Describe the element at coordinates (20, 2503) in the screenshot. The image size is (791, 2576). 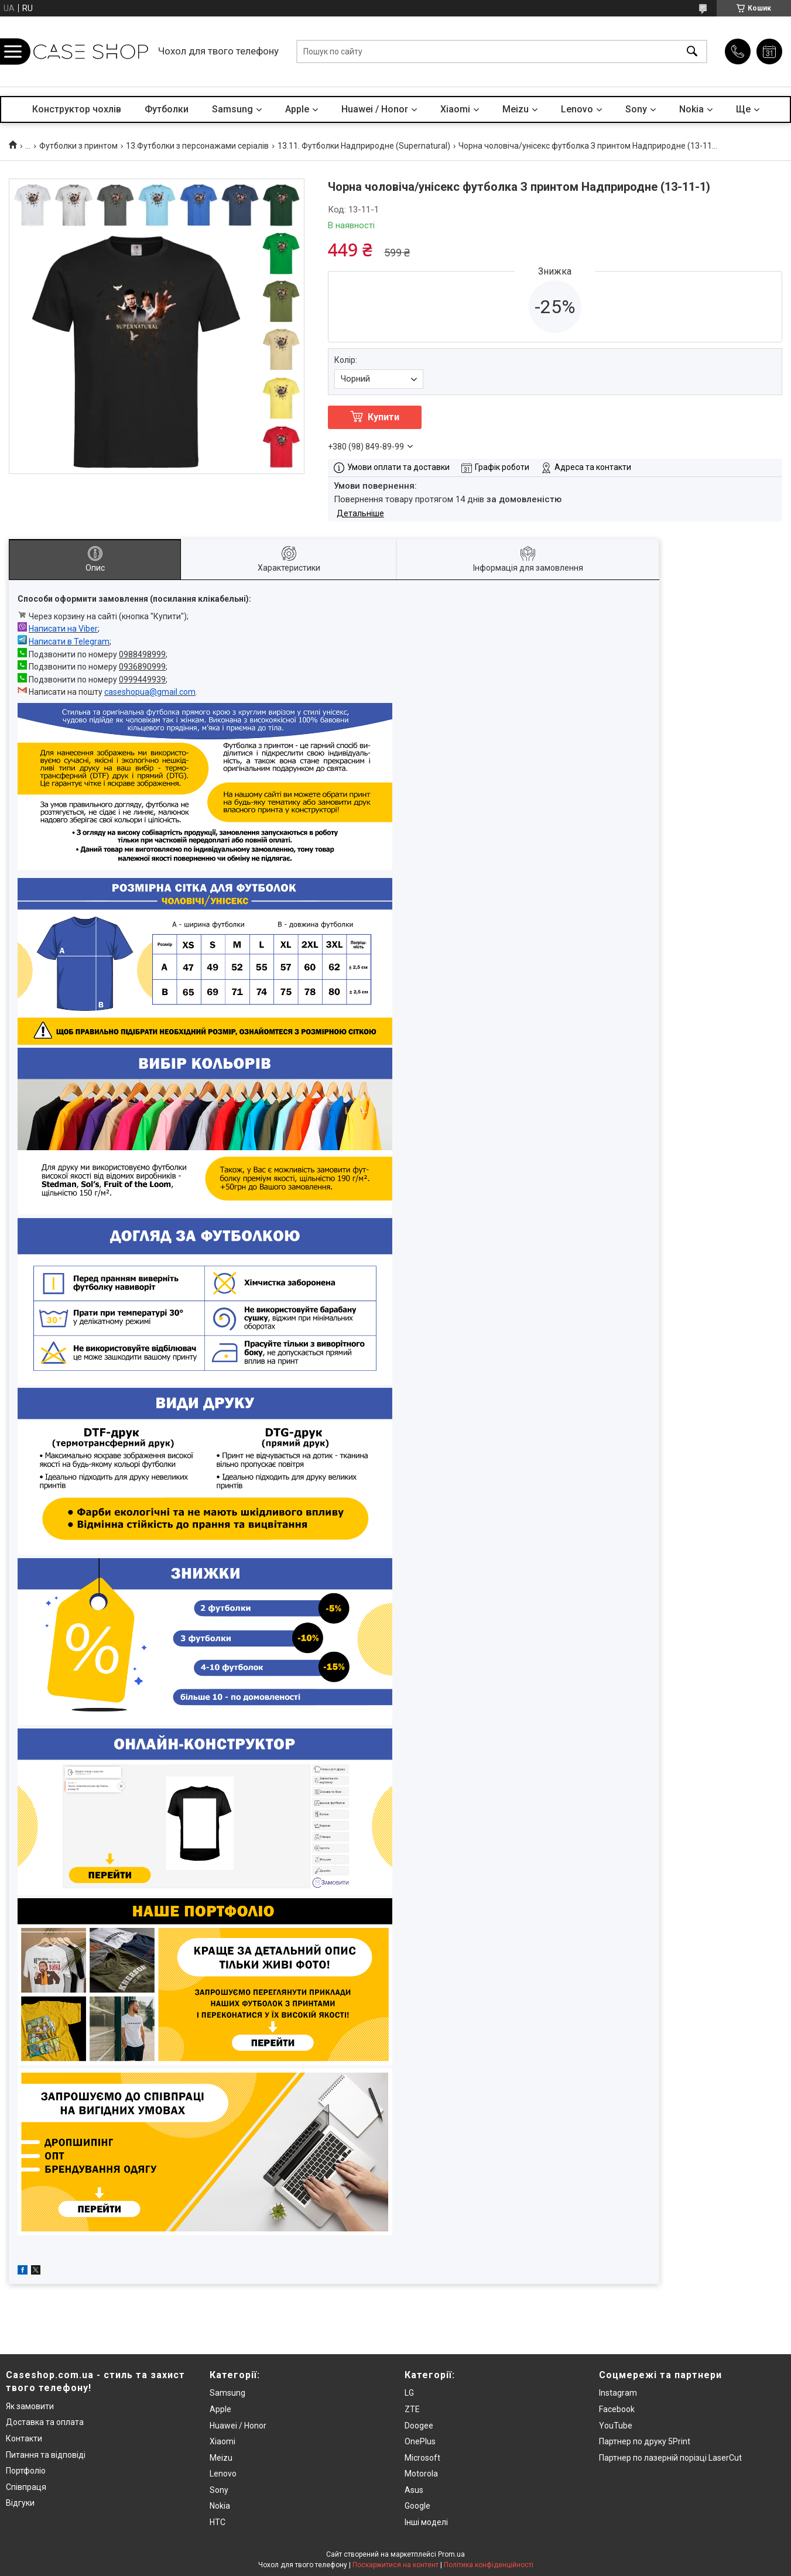
I see `Відгуки` at that location.